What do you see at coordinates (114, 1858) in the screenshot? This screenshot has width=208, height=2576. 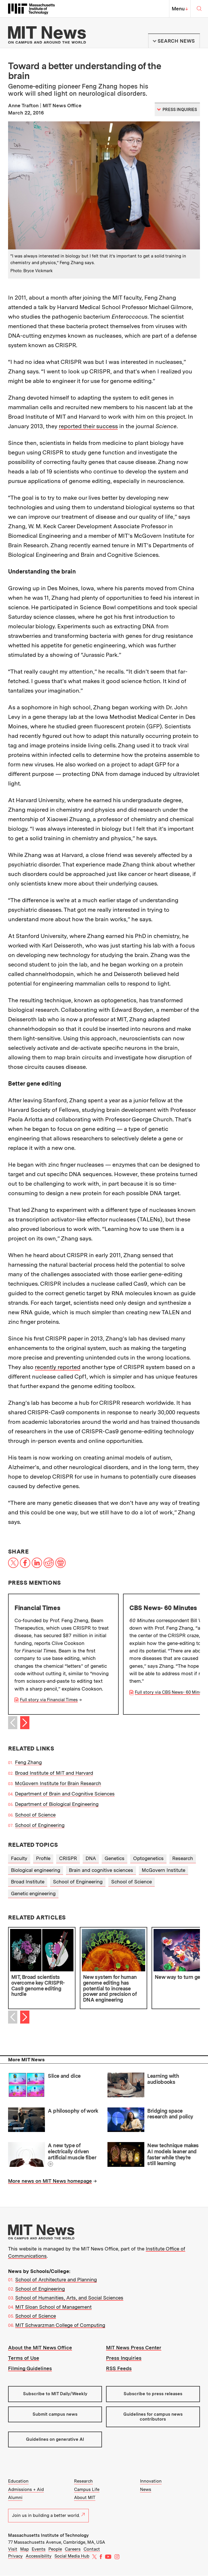 I see `Genetics` at bounding box center [114, 1858].